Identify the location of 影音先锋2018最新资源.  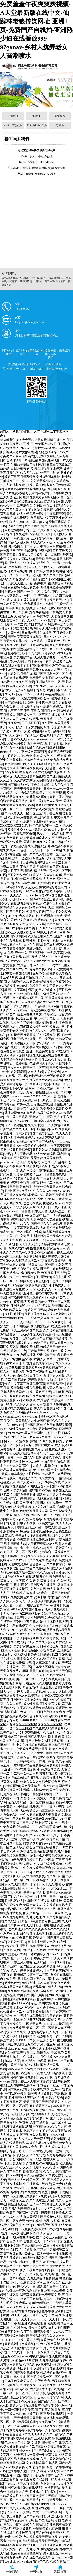
(32, 1876).